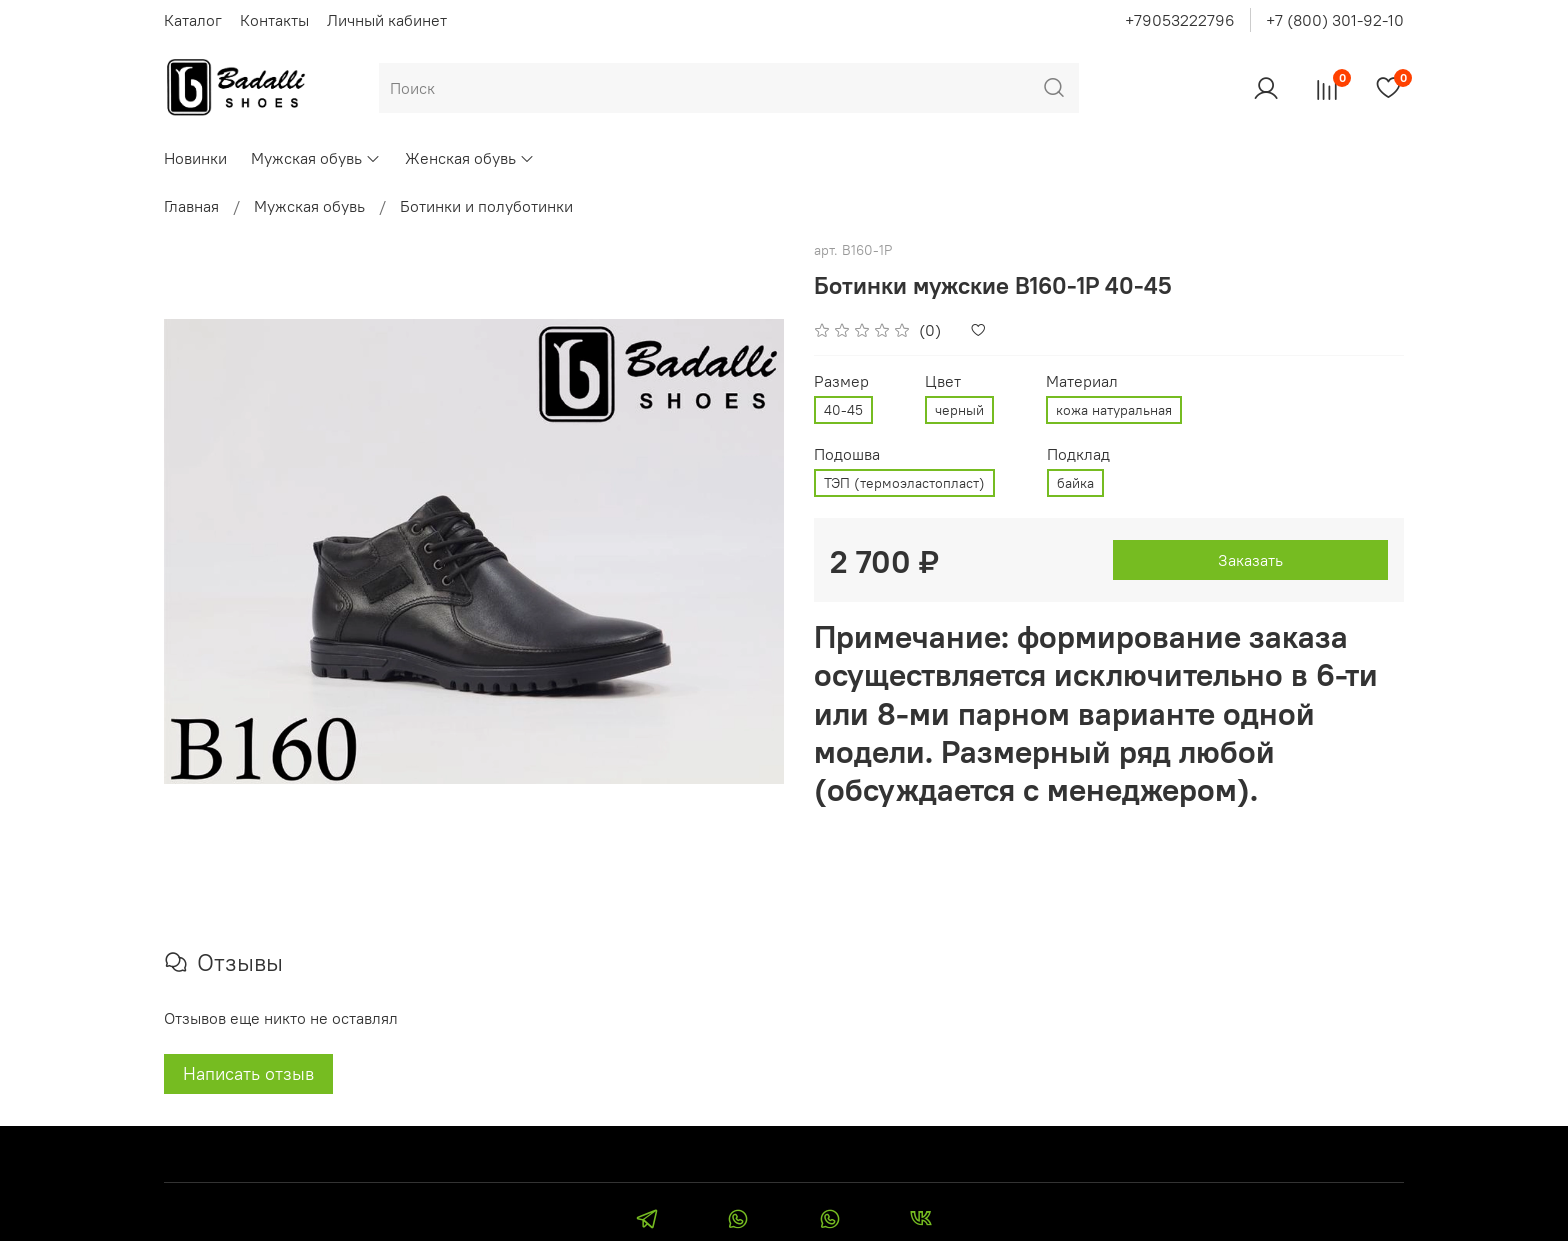 This screenshot has height=1241, width=1568. Describe the element at coordinates (847, 454) in the screenshot. I see `Подошва` at that location.